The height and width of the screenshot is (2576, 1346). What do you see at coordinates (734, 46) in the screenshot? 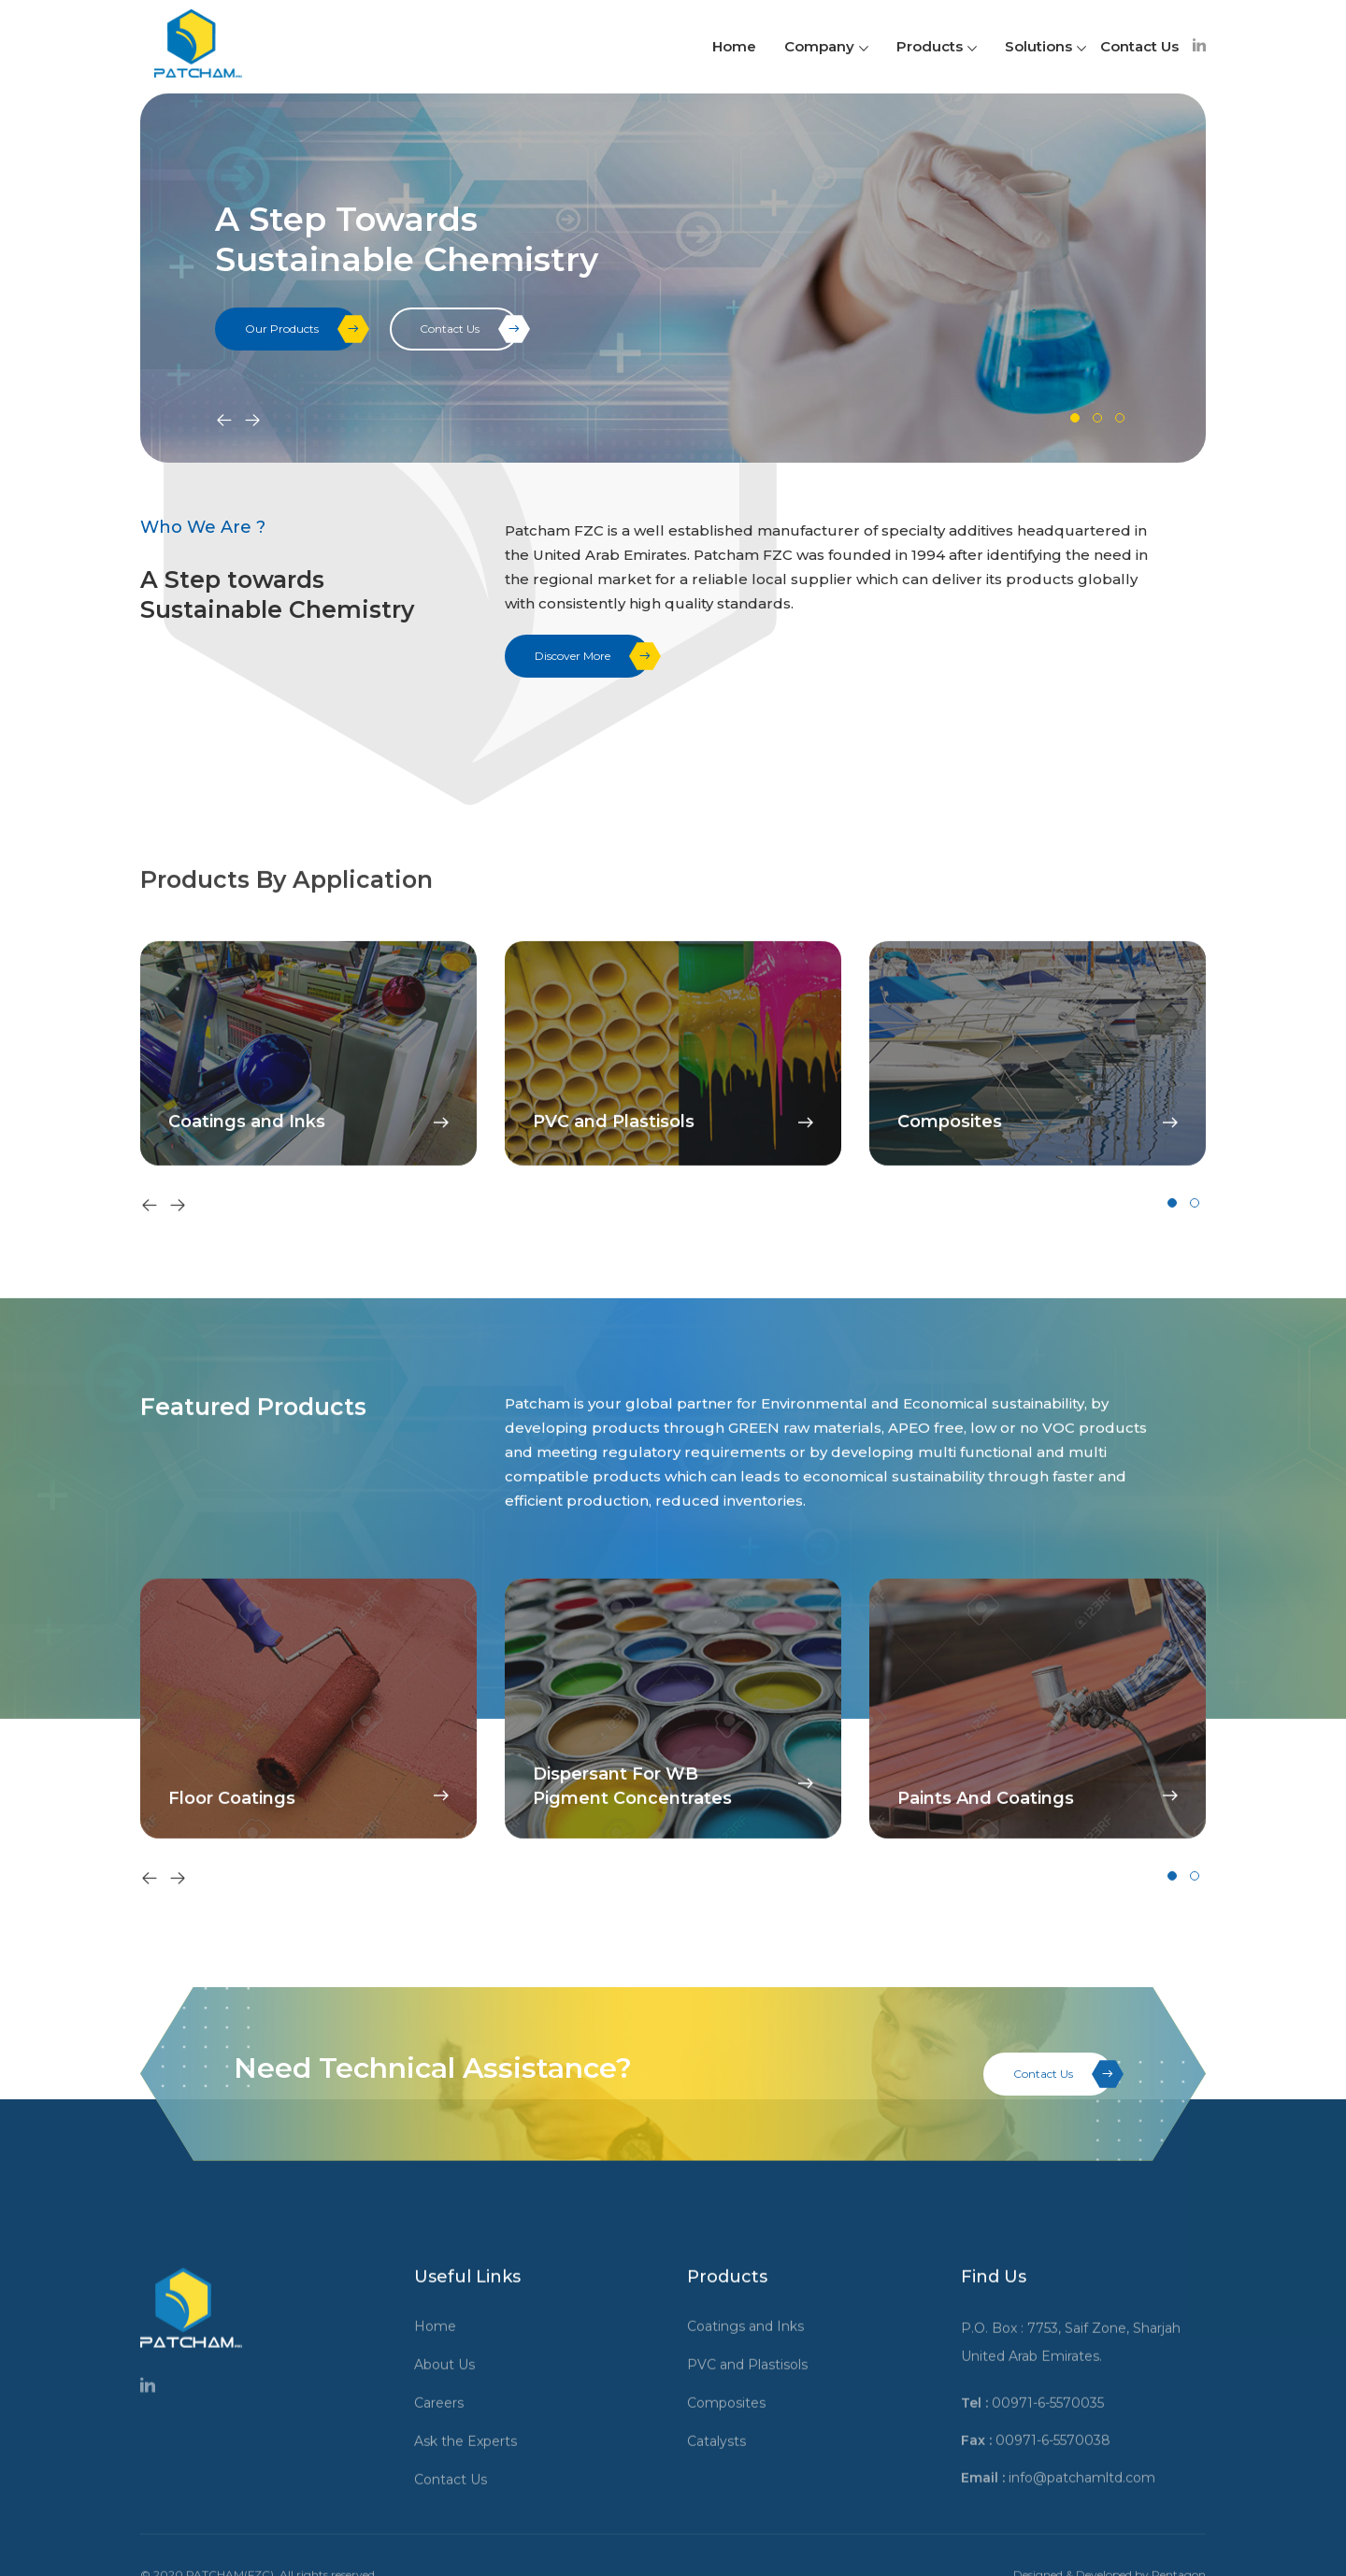
I see `Home` at bounding box center [734, 46].